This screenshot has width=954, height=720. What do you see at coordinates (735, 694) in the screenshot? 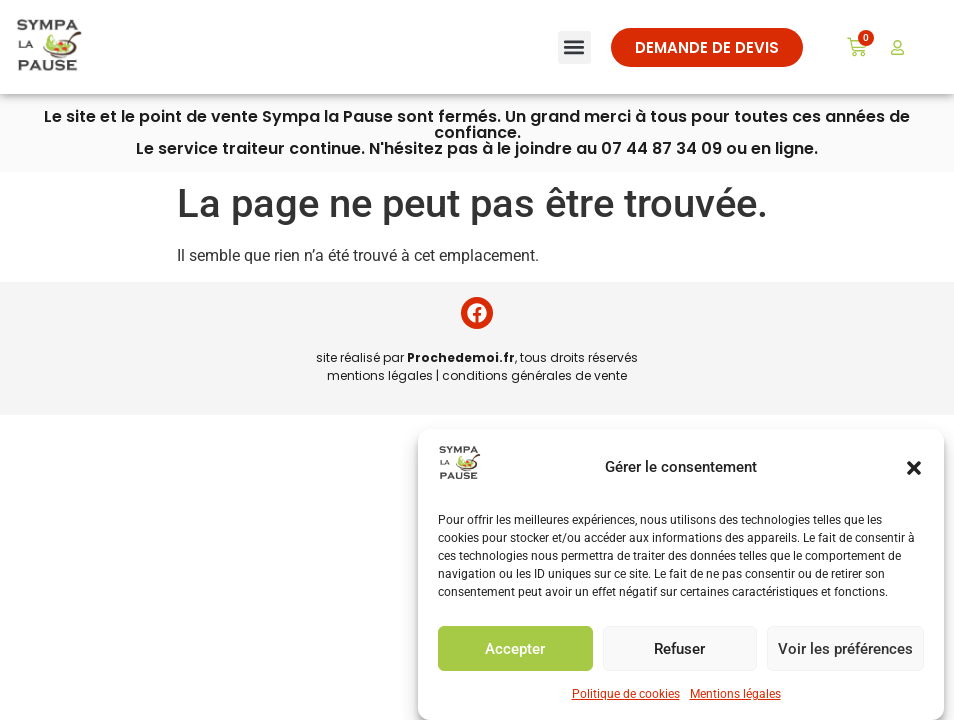
I see `Mentions légales` at bounding box center [735, 694].